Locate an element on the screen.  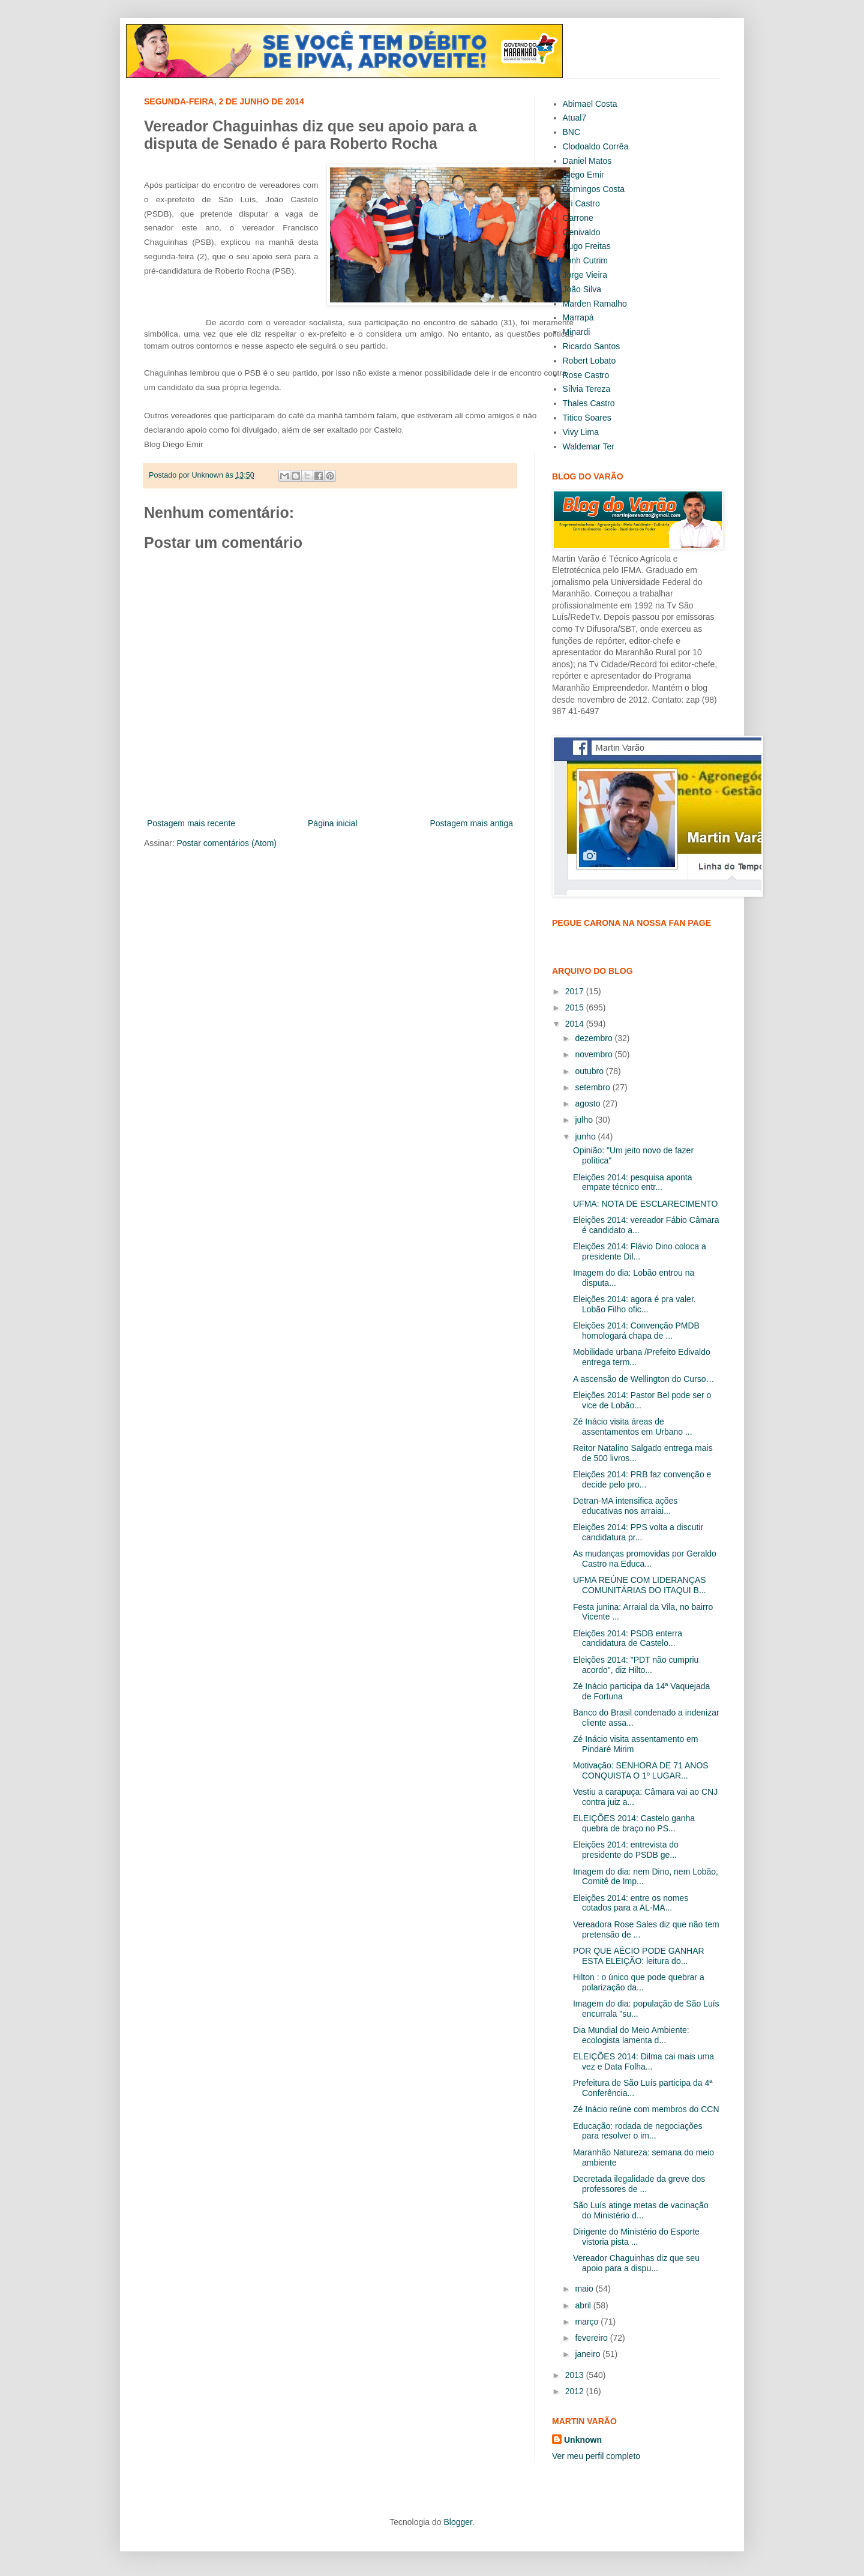
Diego Emir is located at coordinates (583, 174).